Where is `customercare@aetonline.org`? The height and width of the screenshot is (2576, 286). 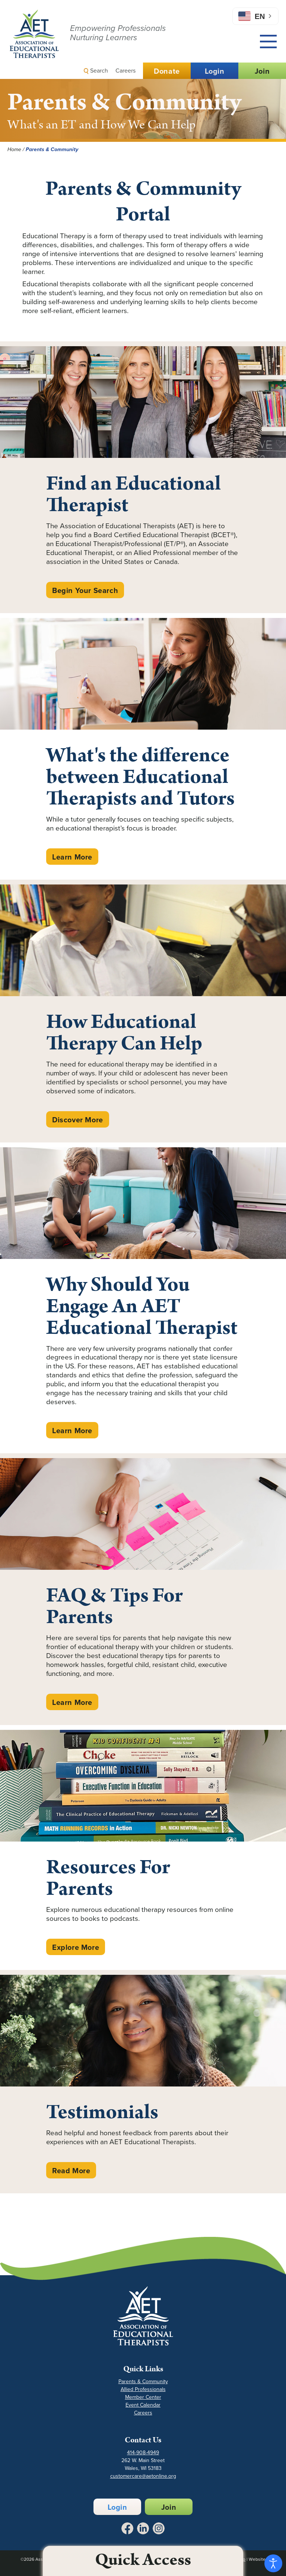
customercare@aetonline.org is located at coordinates (143, 2476).